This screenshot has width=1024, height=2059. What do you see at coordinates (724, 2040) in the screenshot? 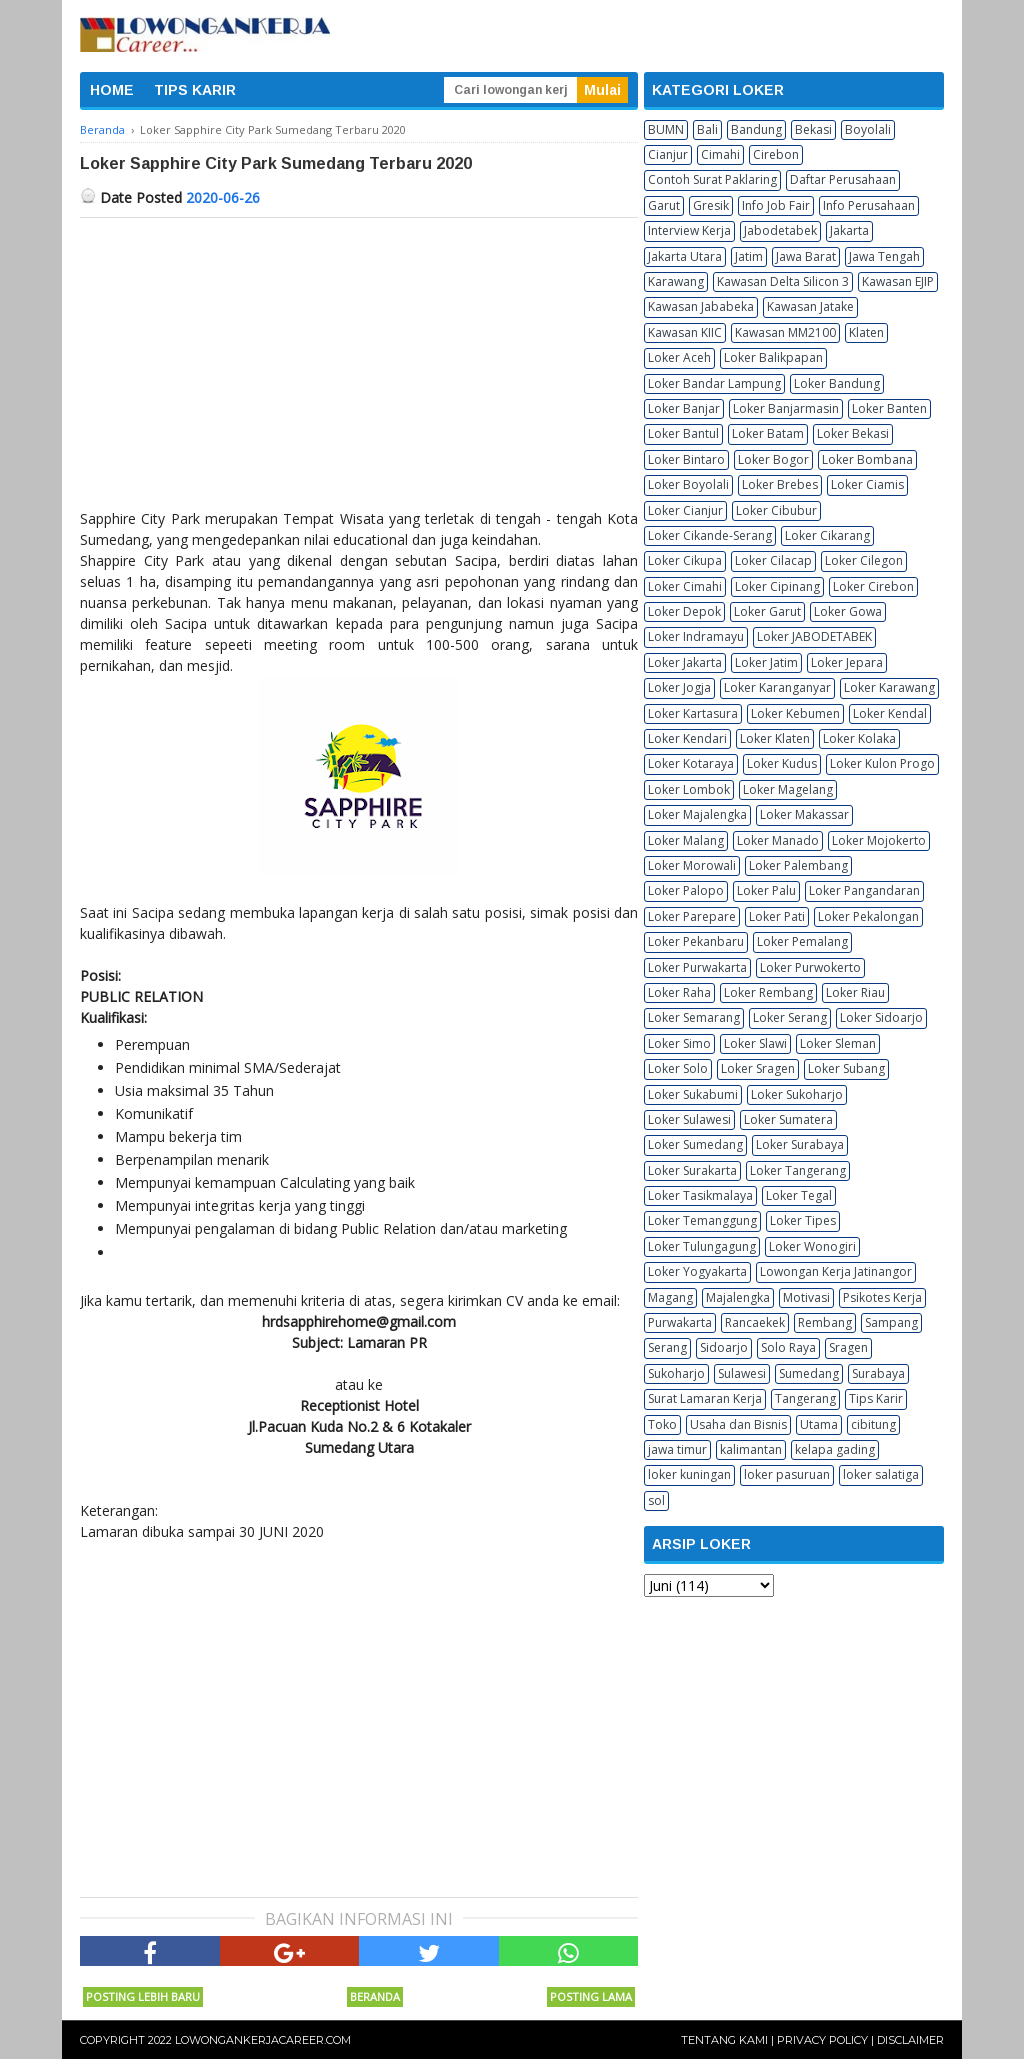
I see `Tentang Kami` at bounding box center [724, 2040].